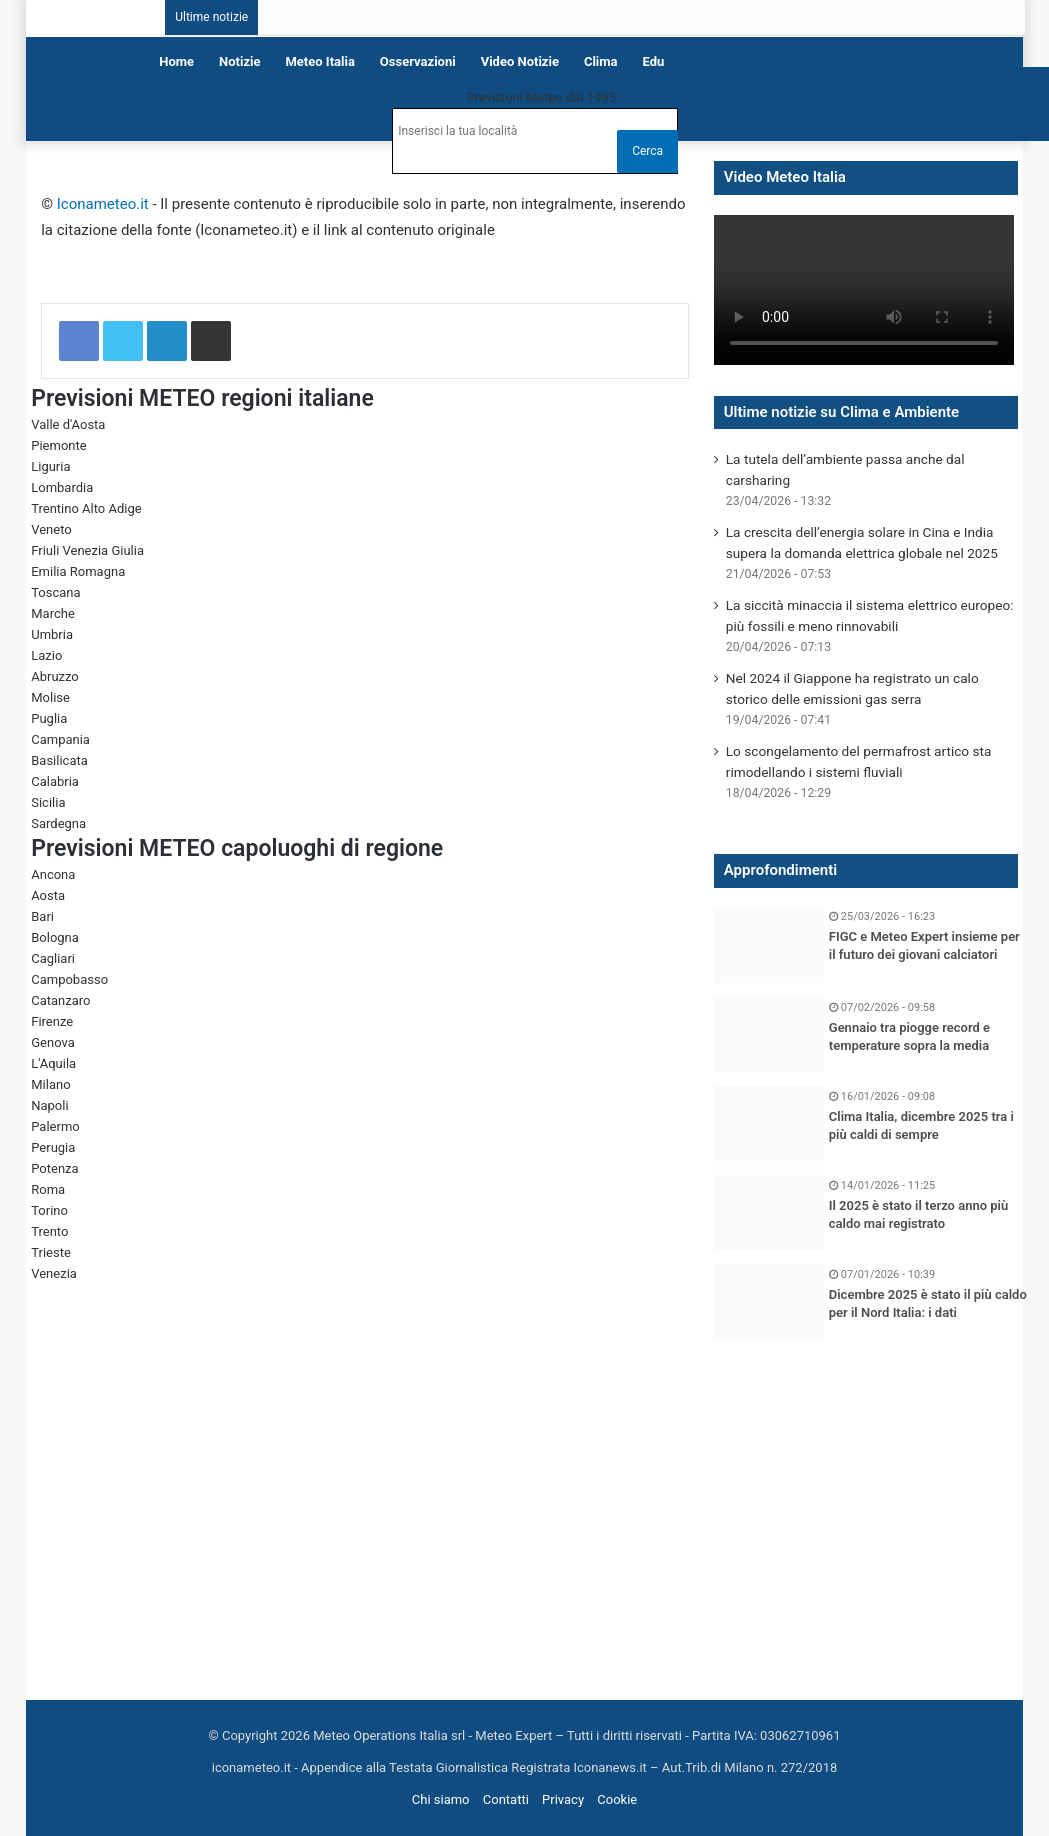  What do you see at coordinates (176, 61) in the screenshot?
I see `Home` at bounding box center [176, 61].